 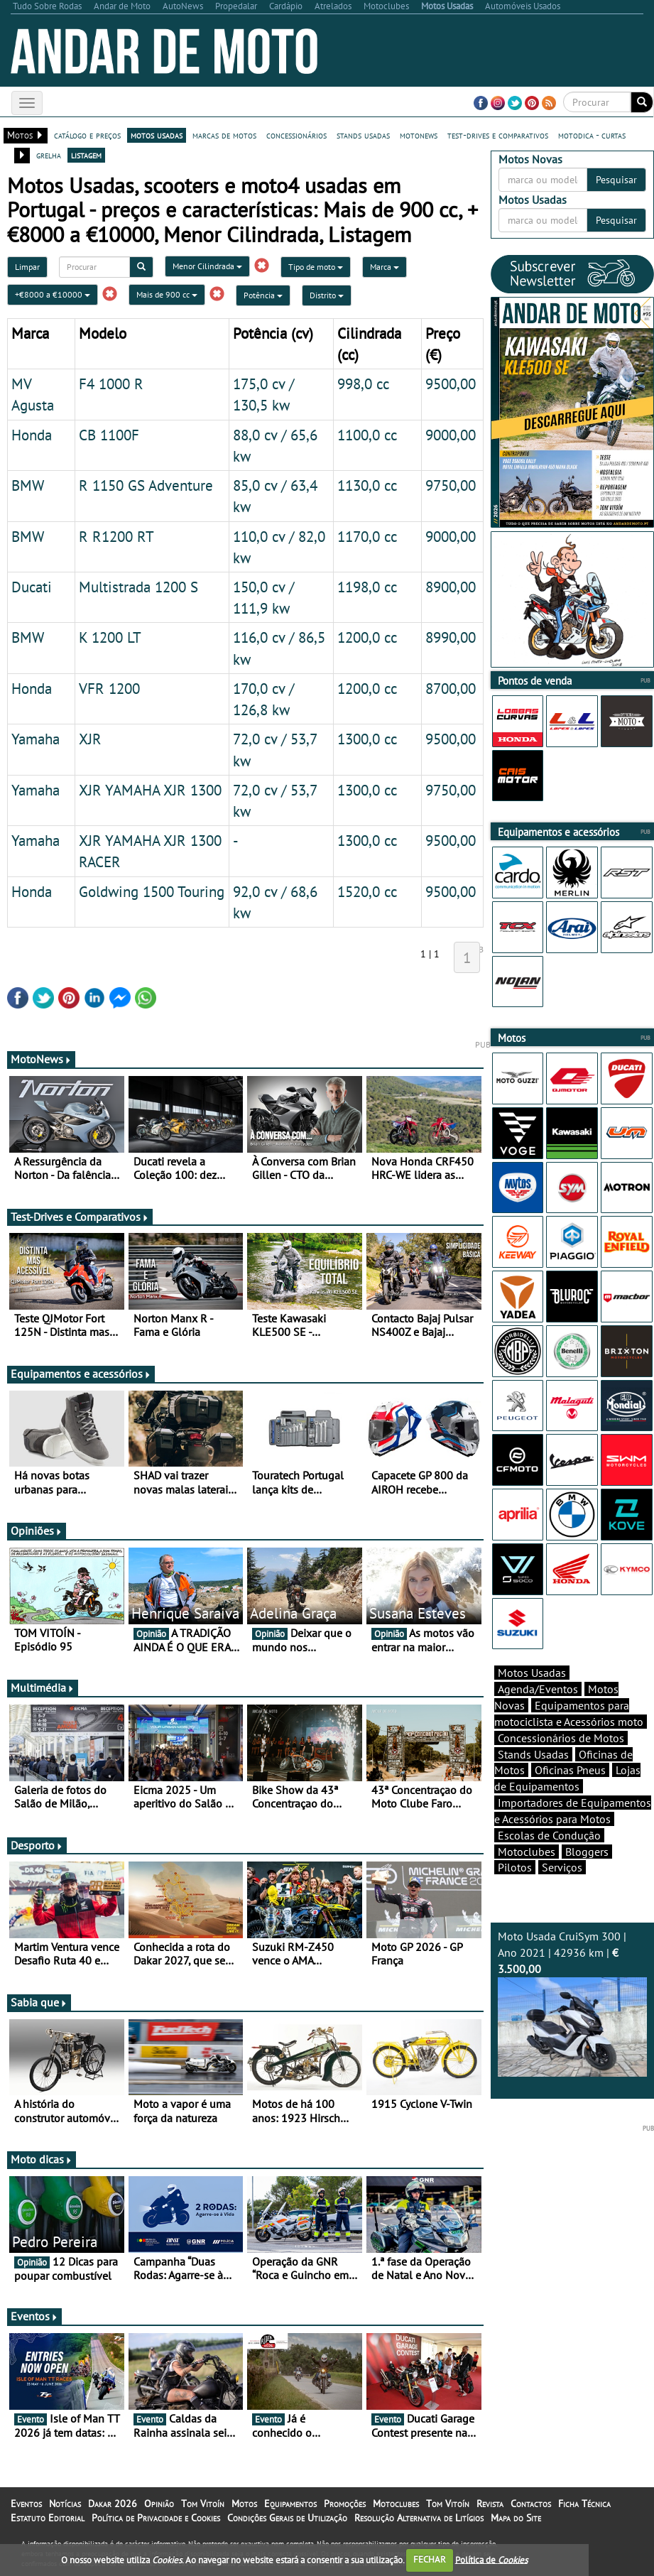 I want to click on Mais de 900 cc, so click(x=166, y=294).